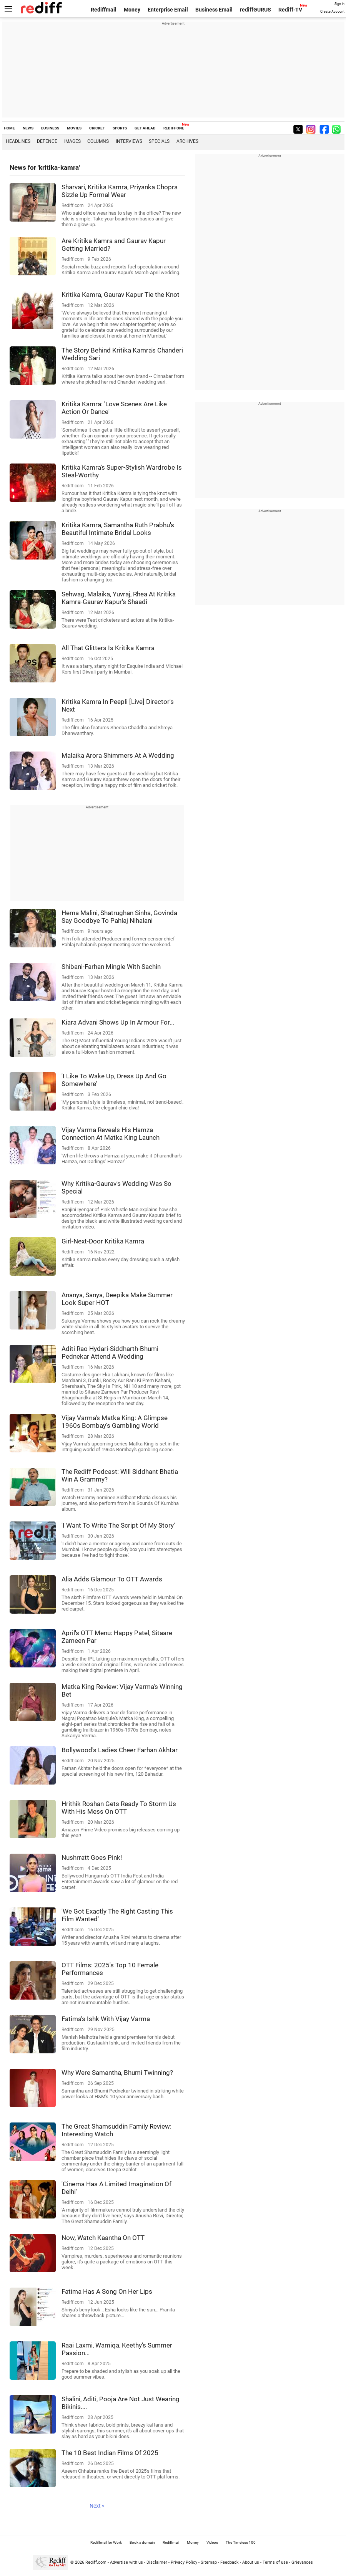  Describe the element at coordinates (120, 128) in the screenshot. I see `SPORTS` at that location.